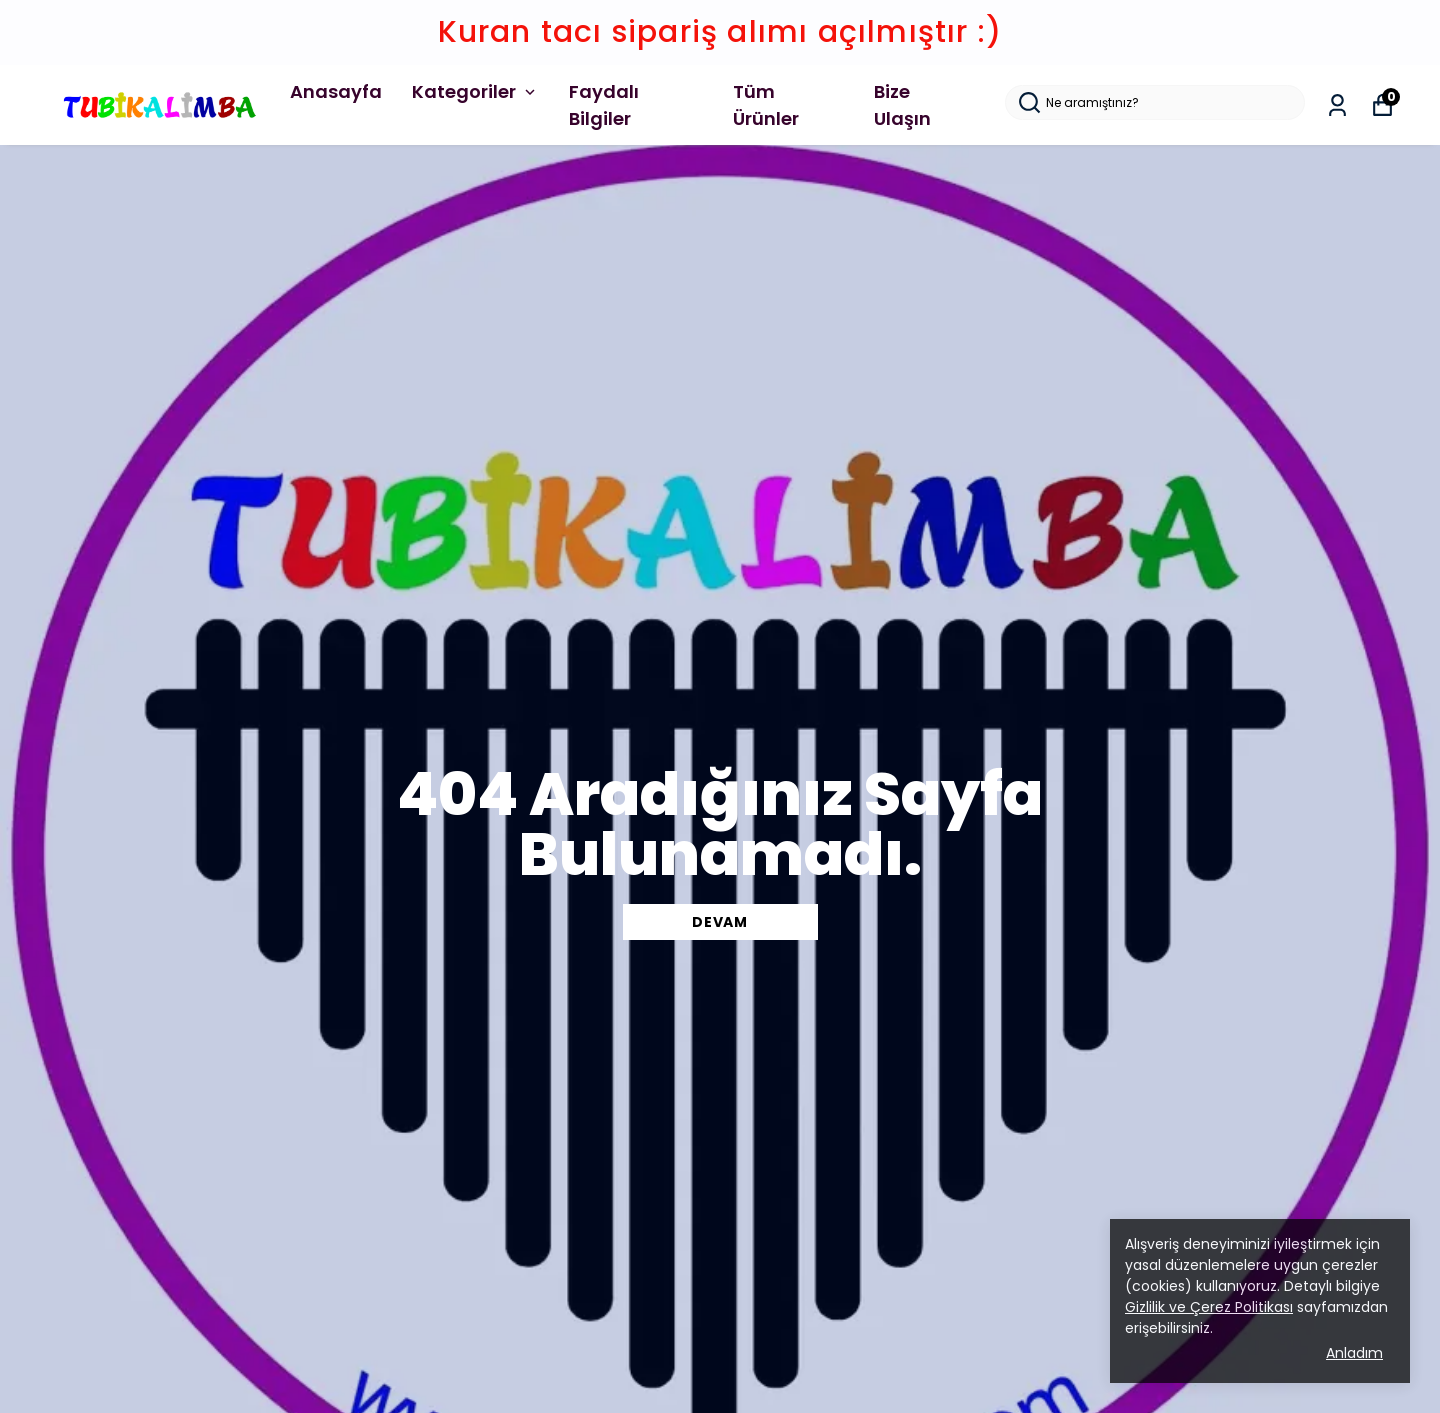 The image size is (1440, 1413). I want to click on Bize Ulaşın, so click(902, 105).